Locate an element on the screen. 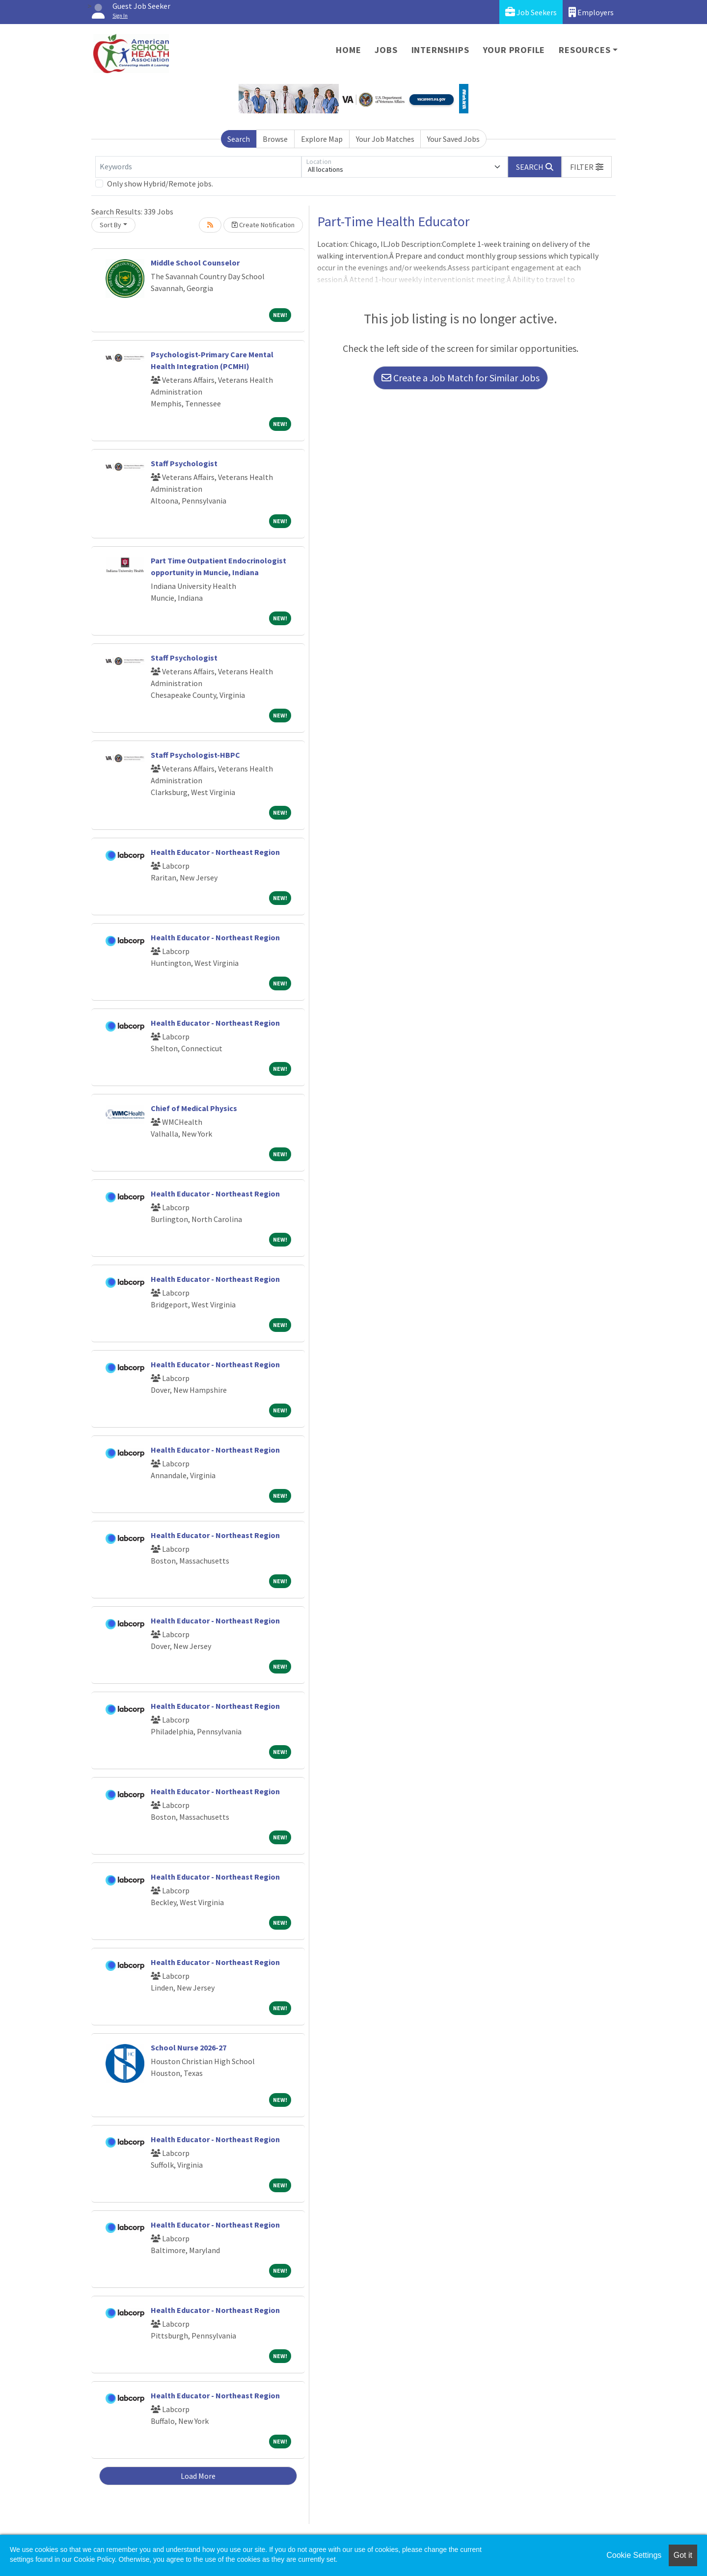 This screenshot has width=707, height=2576. School Nurse 2026-27 is located at coordinates (188, 2047).